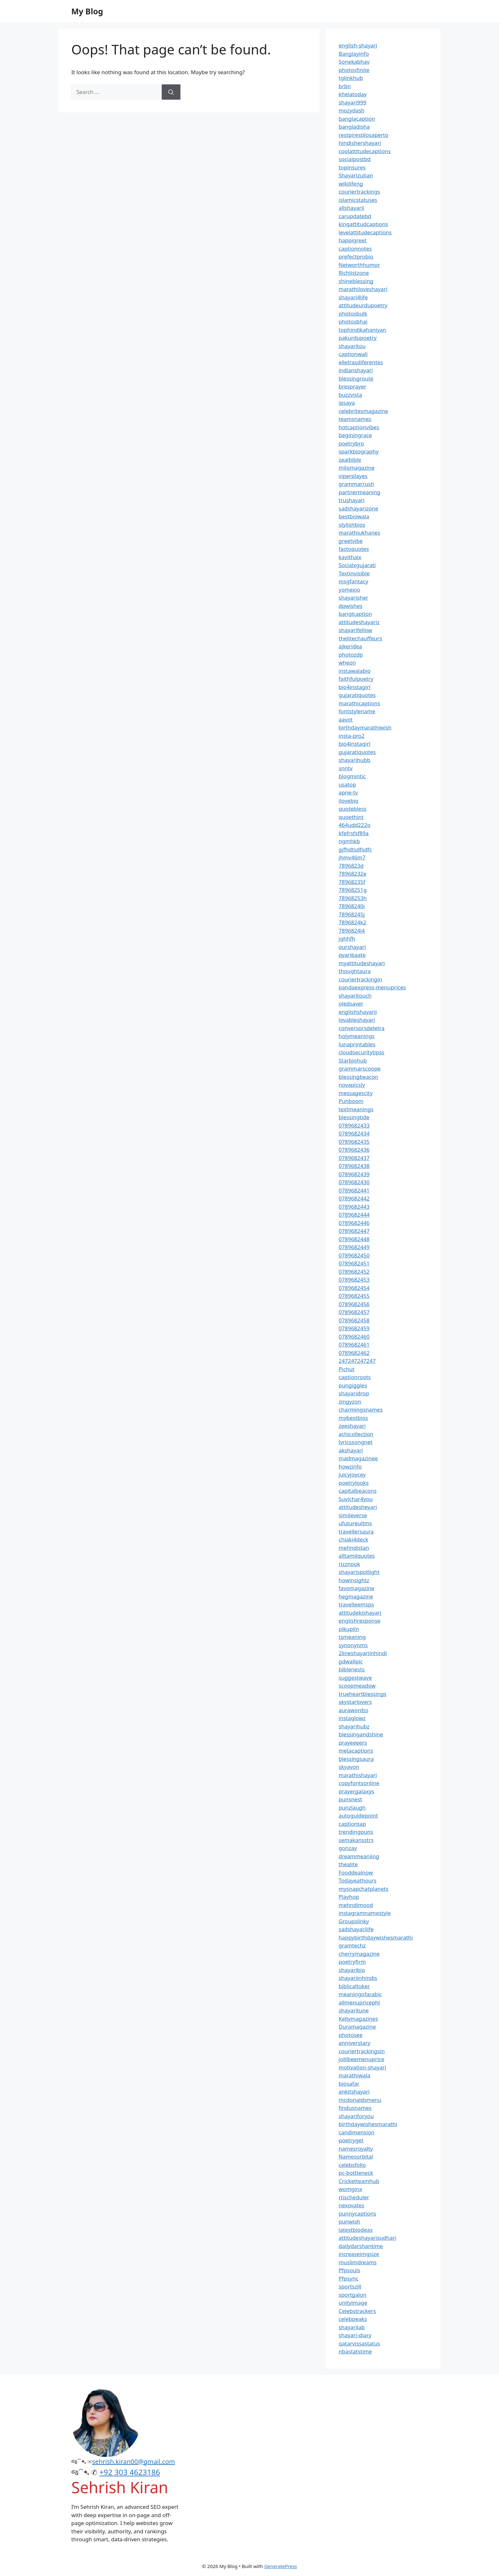 This screenshot has height=2576, width=499. What do you see at coordinates (347, 938) in the screenshot?
I see `jghhfh` at bounding box center [347, 938].